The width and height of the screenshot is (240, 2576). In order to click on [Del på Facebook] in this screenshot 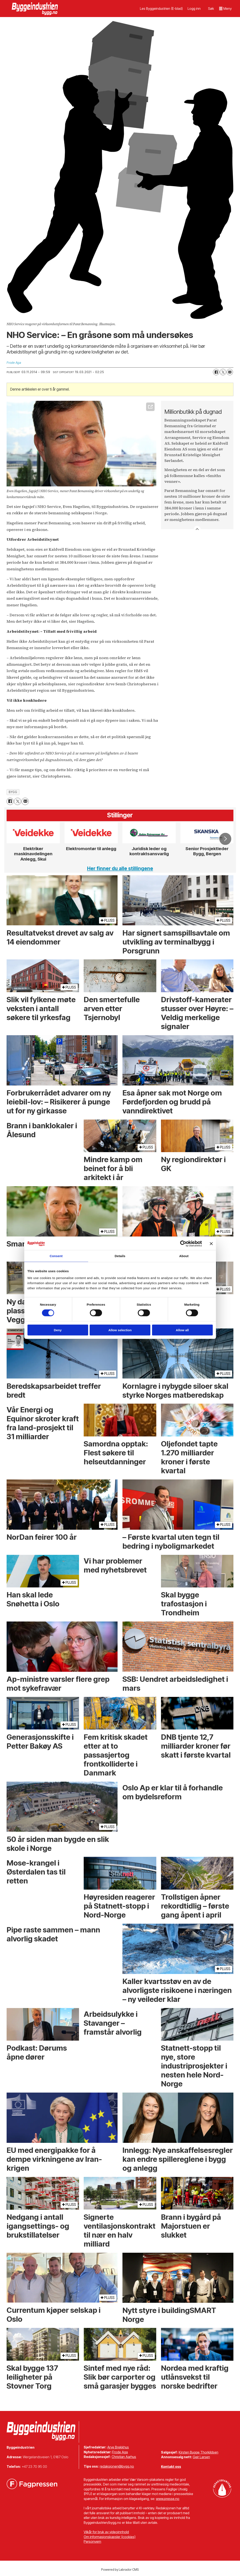, I will do `click(216, 372)`.